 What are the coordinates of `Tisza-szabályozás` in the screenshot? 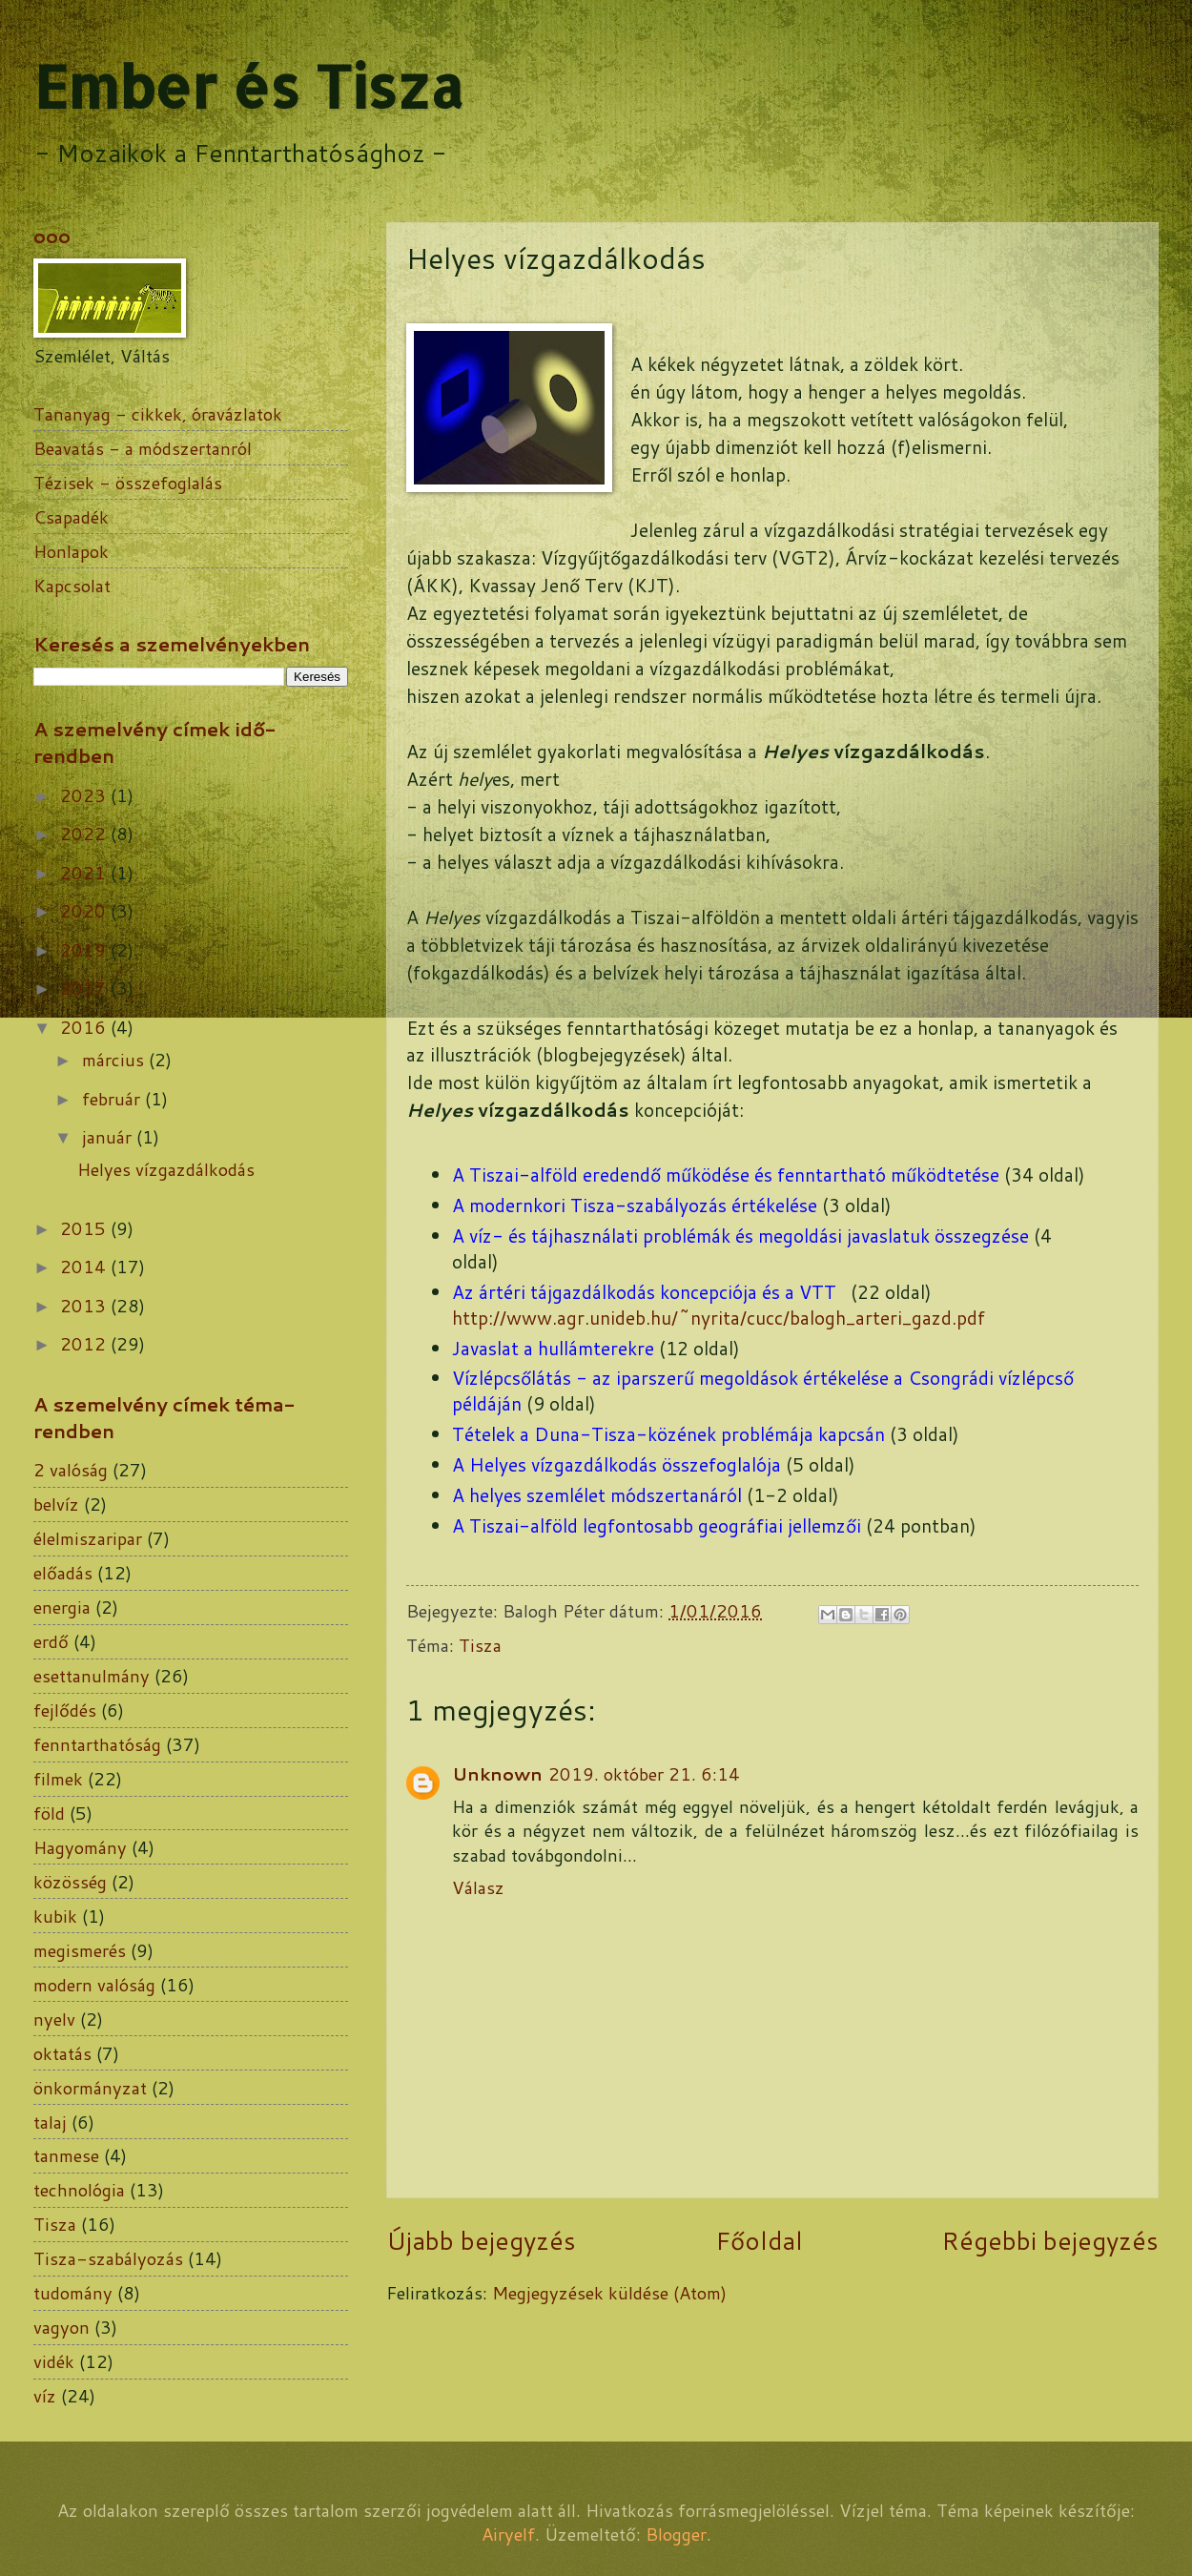 It's located at (108, 2258).